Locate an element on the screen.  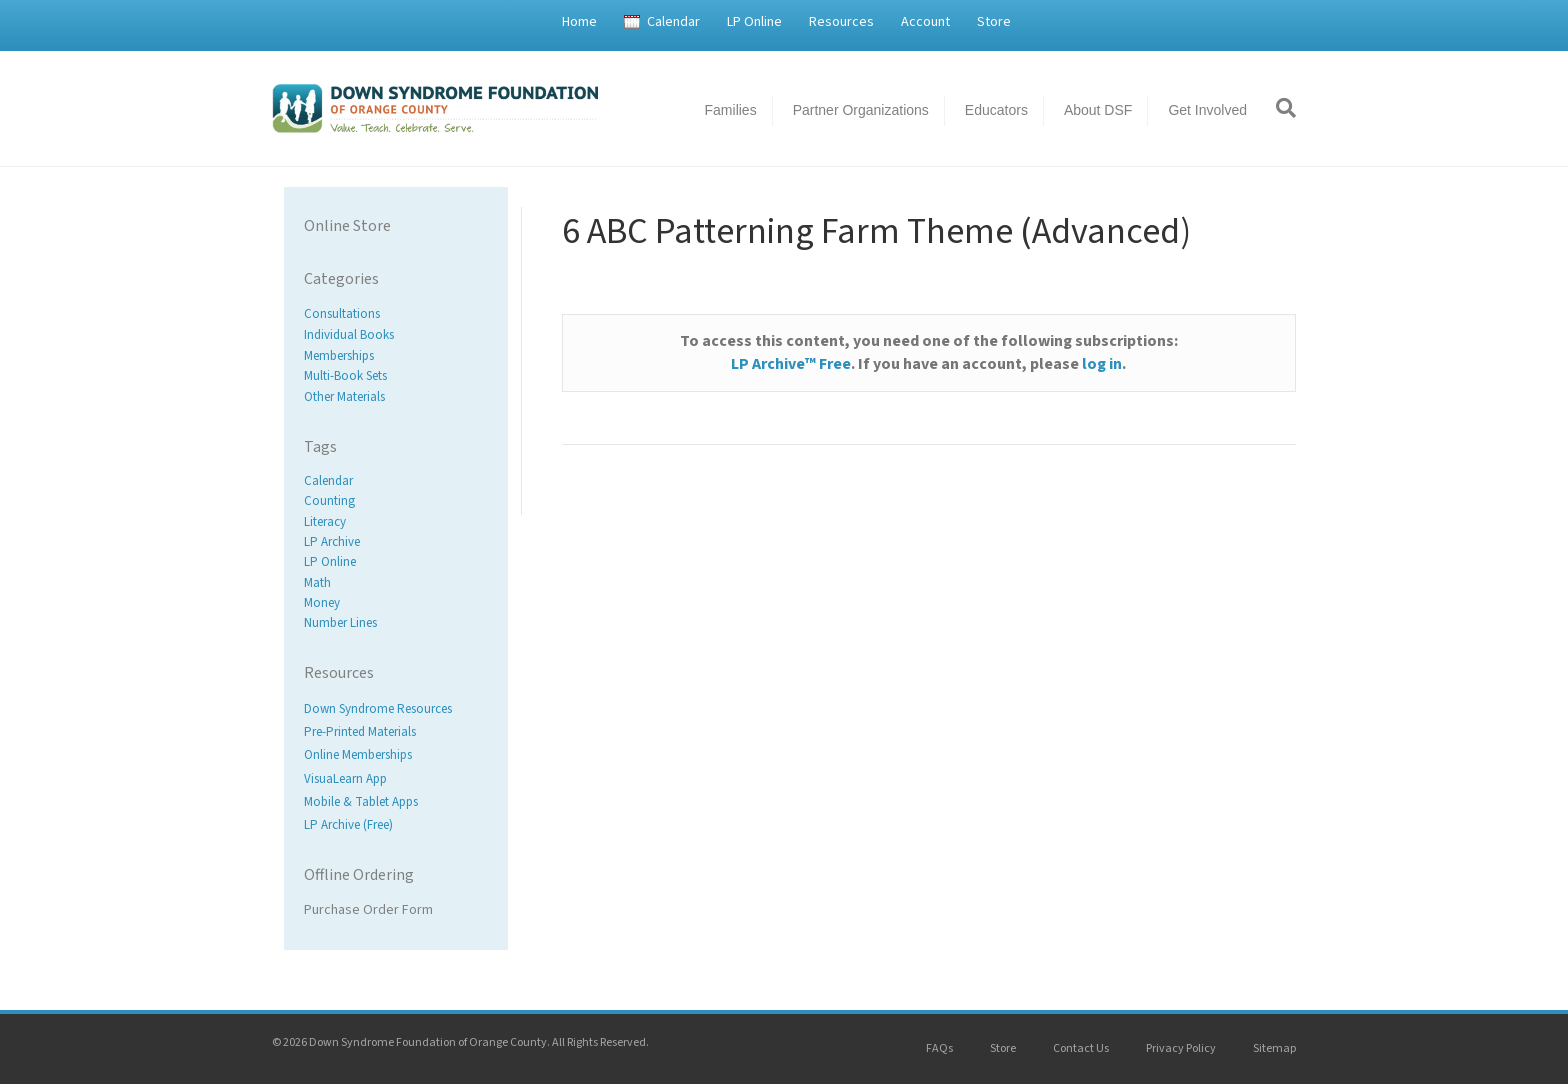
Home is located at coordinates (579, 22).